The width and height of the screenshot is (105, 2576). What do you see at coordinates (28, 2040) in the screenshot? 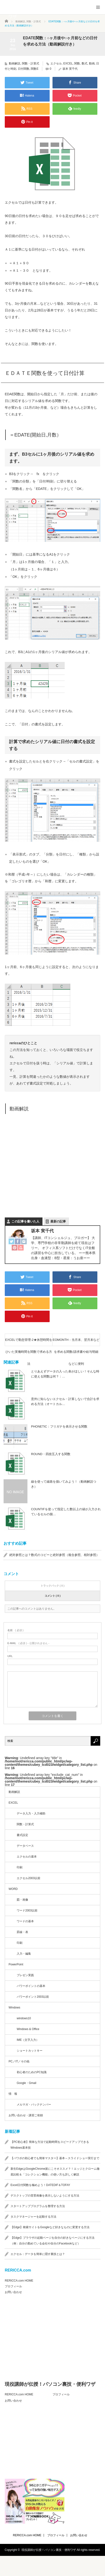
I see `IME（文字入力）` at bounding box center [28, 2040].